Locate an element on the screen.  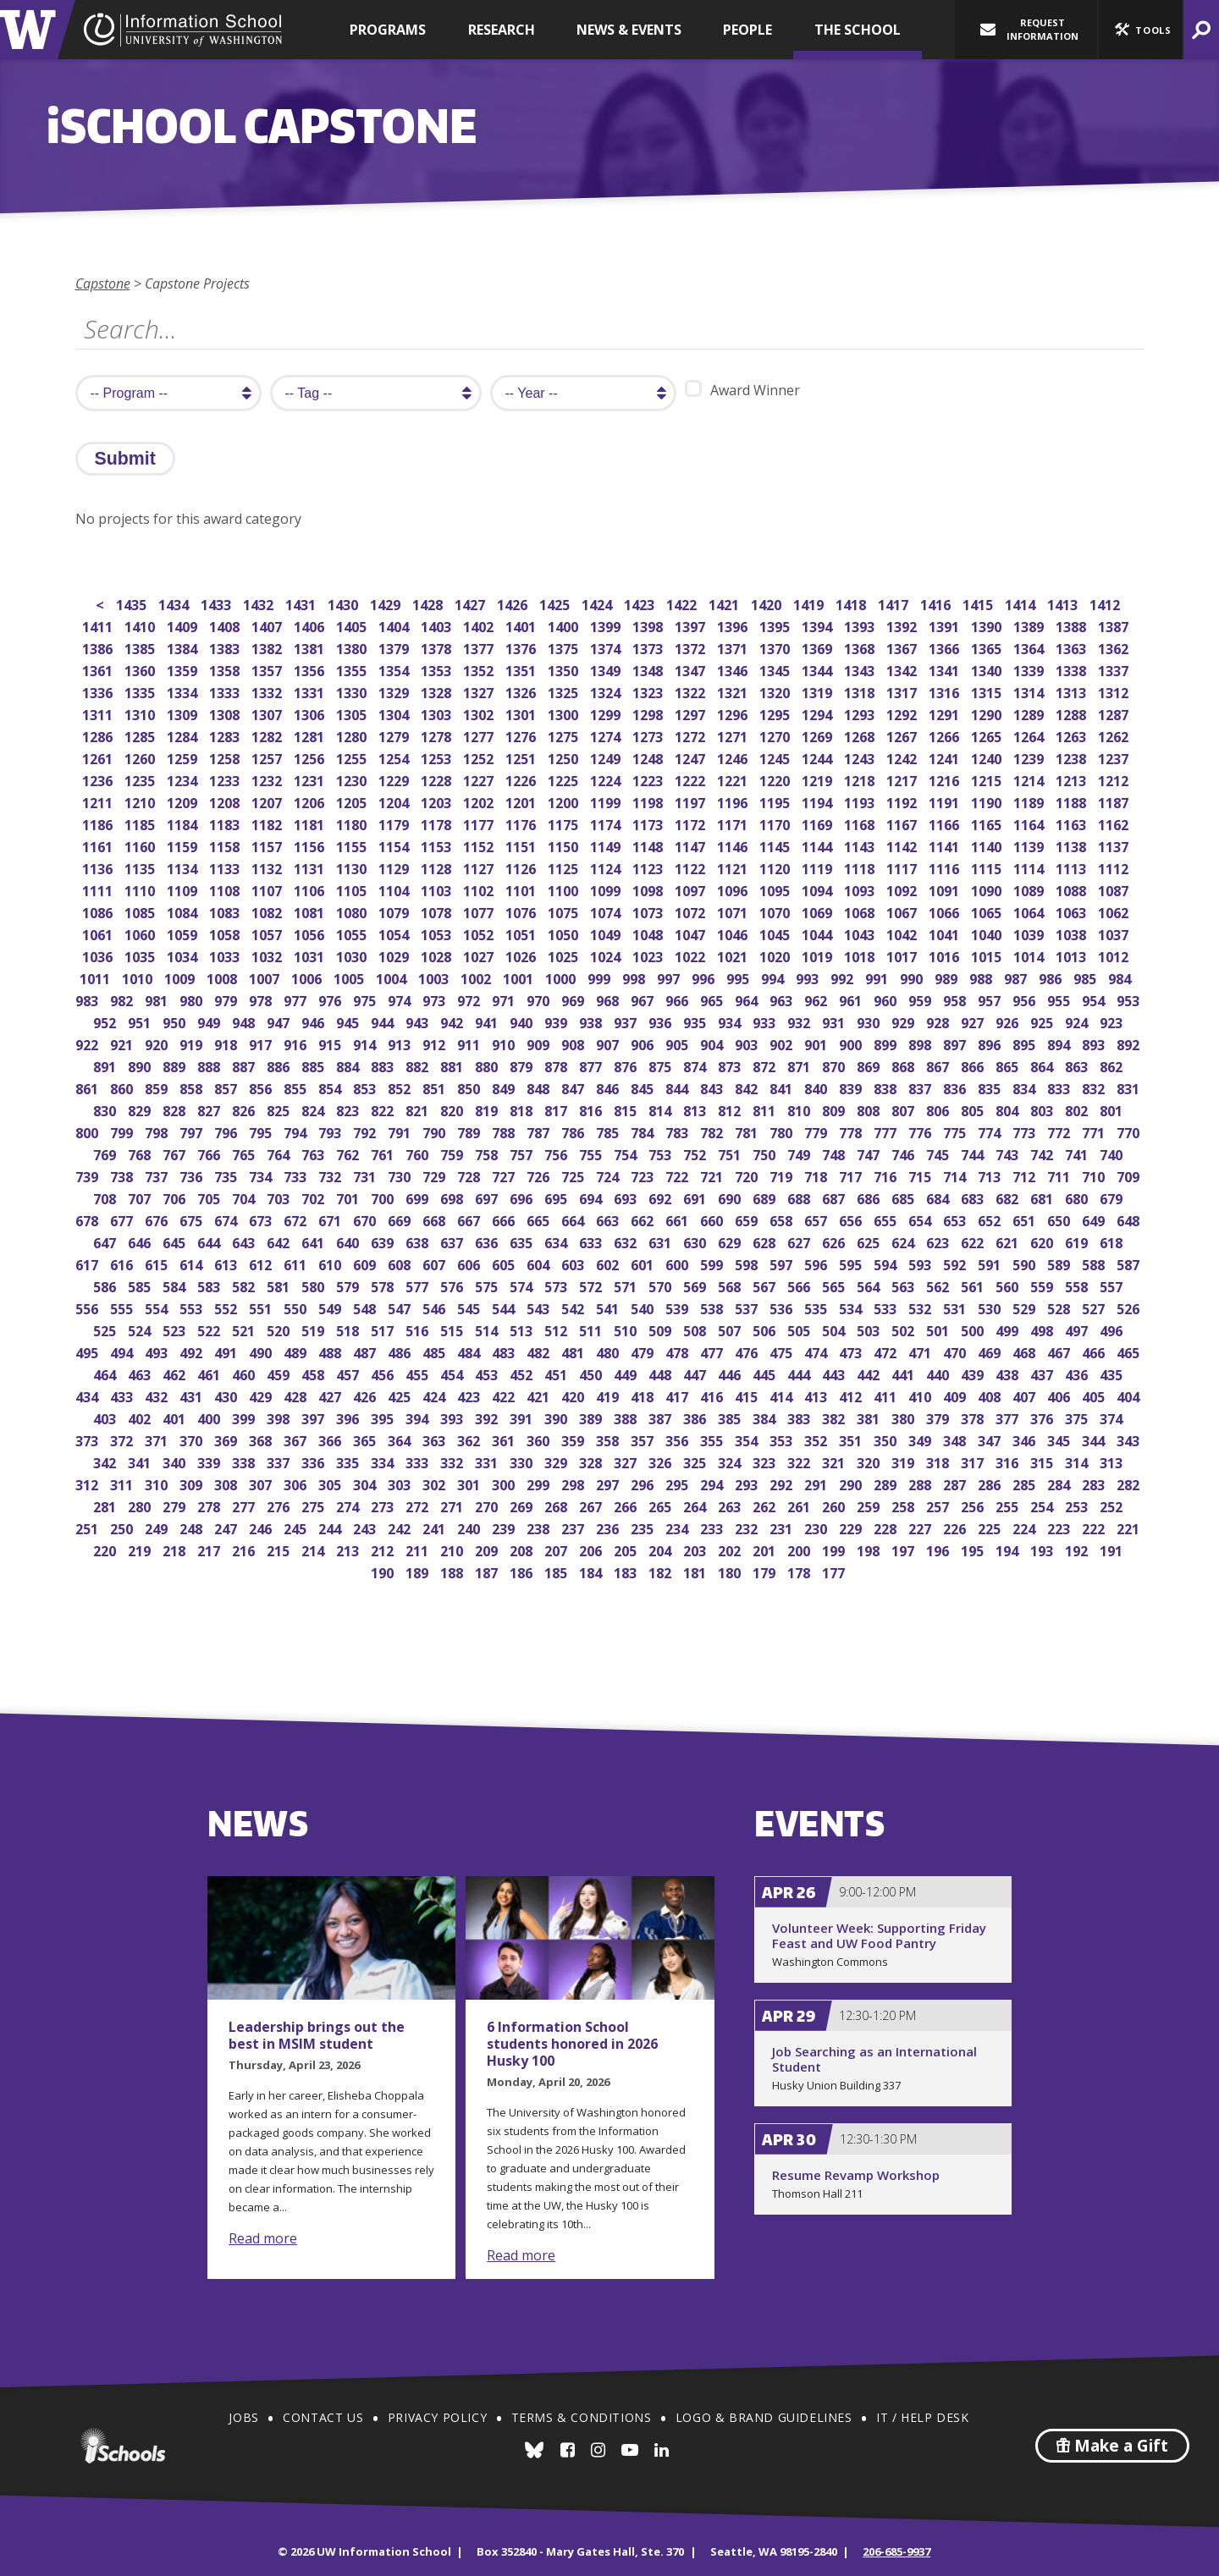
268 is located at coordinates (557, 1505).